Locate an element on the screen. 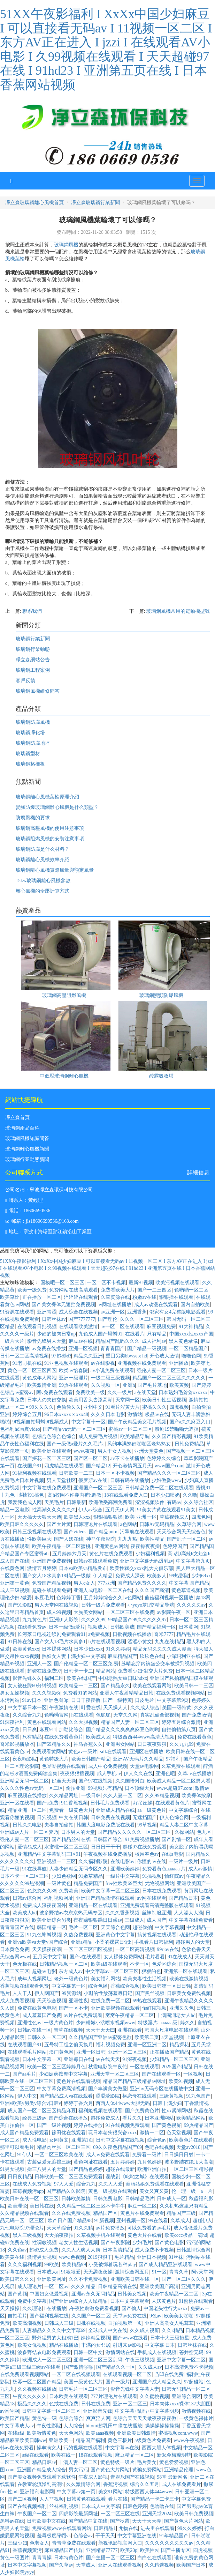 This screenshot has height=2576, width=215. 欧美午夜精品一区二区蜜桃 is located at coordinates (62, 1546).